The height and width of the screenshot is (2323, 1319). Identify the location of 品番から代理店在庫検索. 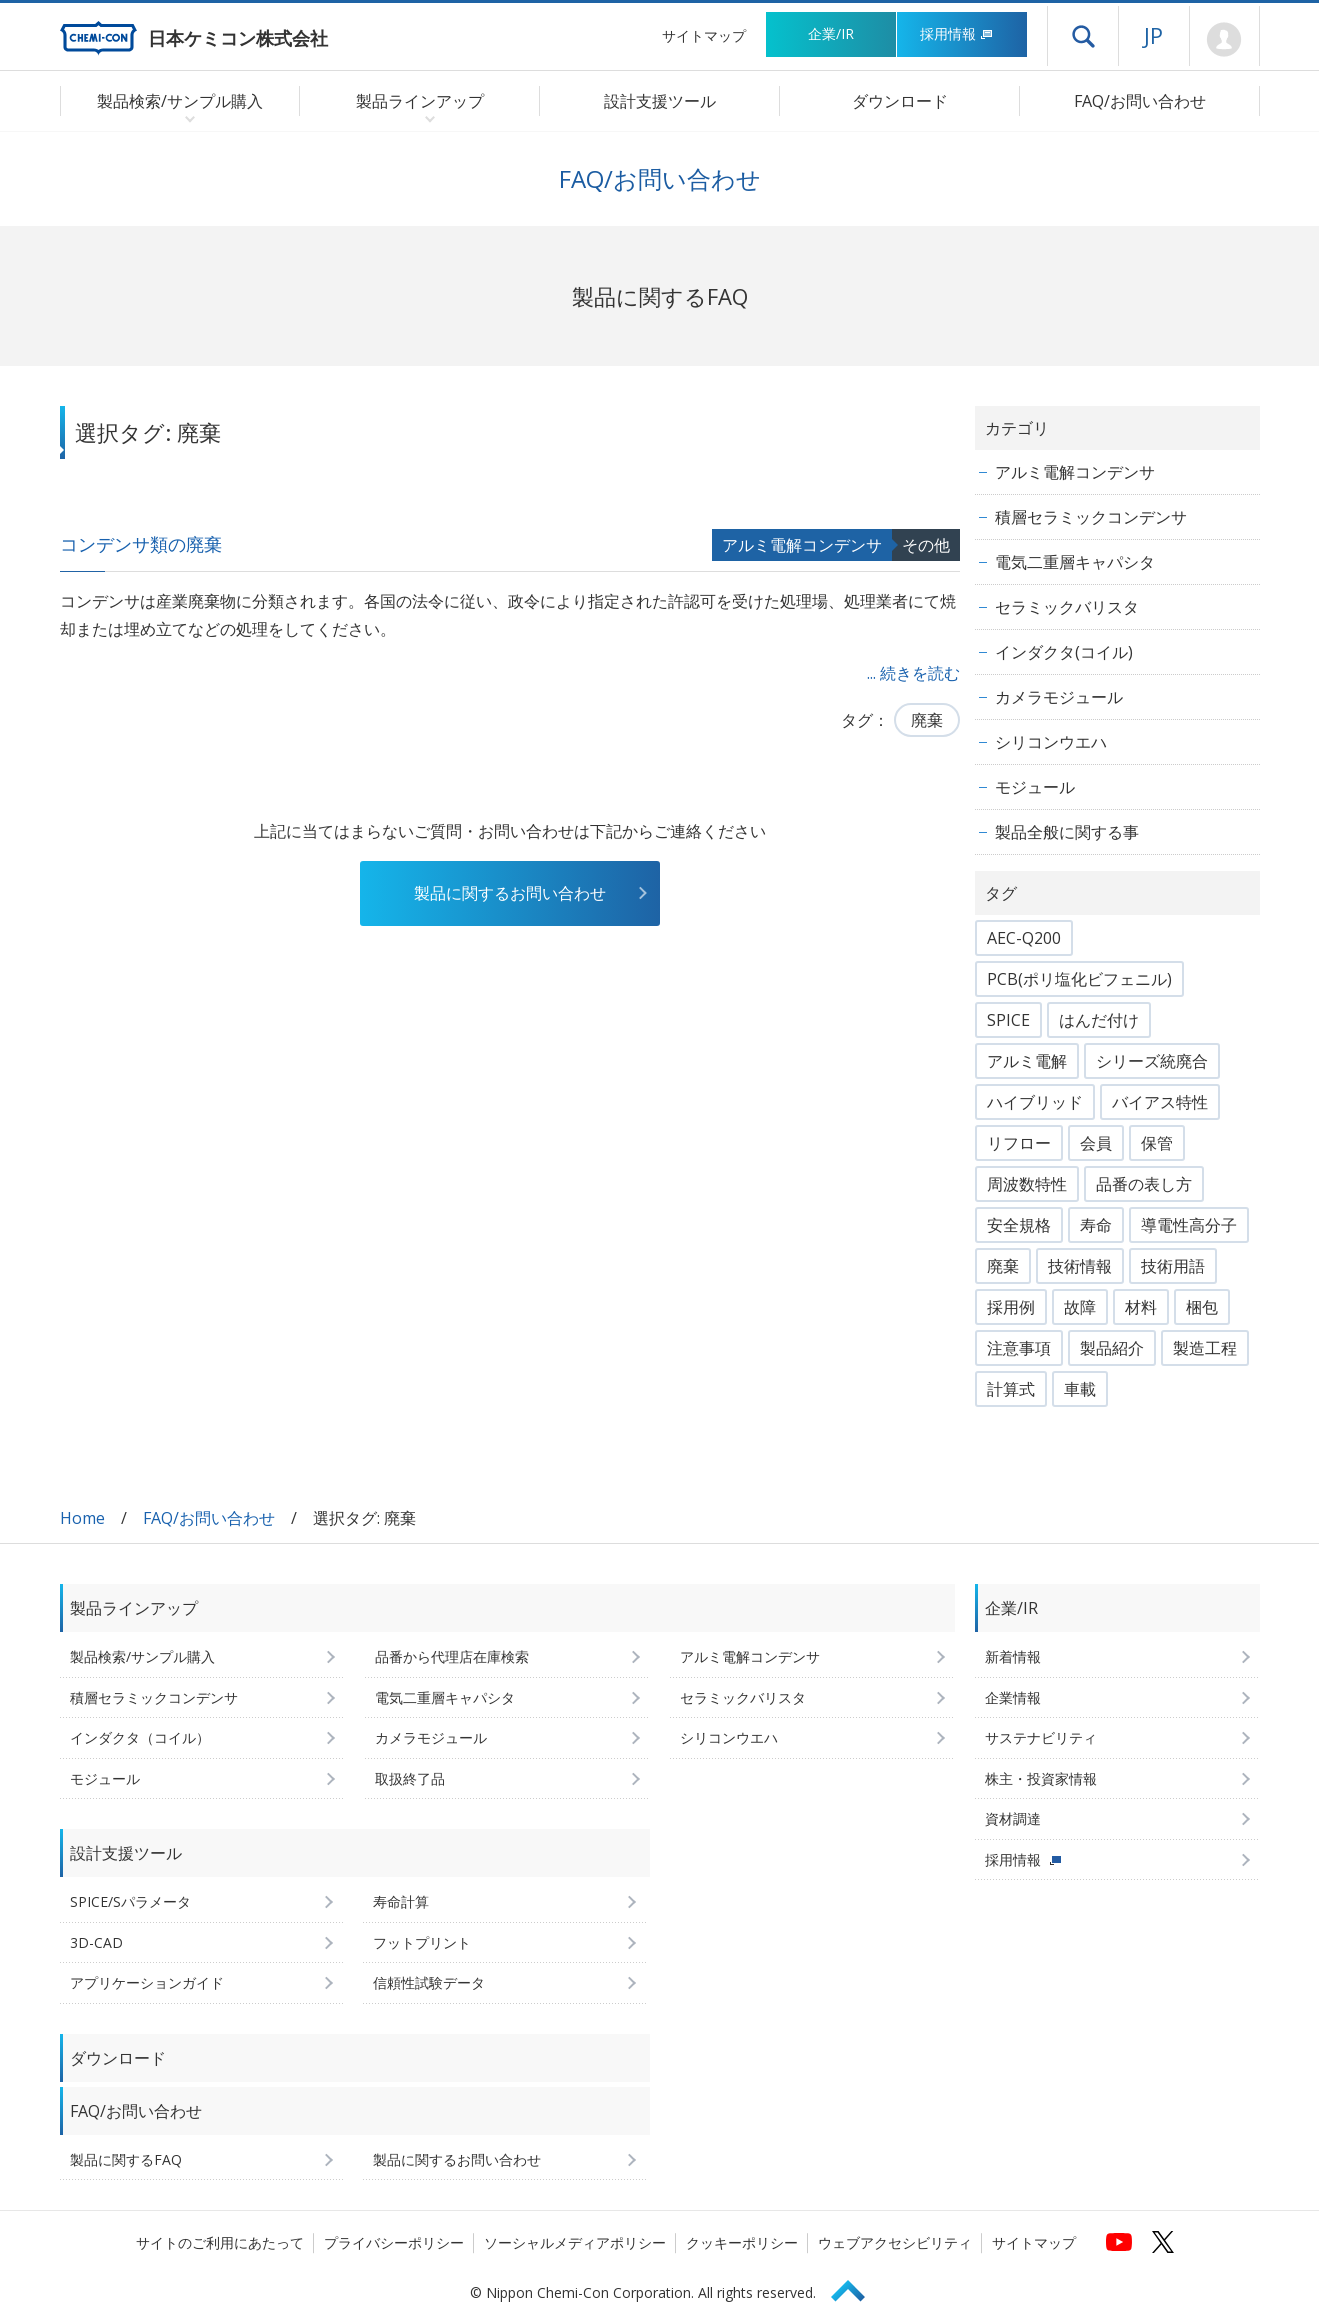
(452, 1656).